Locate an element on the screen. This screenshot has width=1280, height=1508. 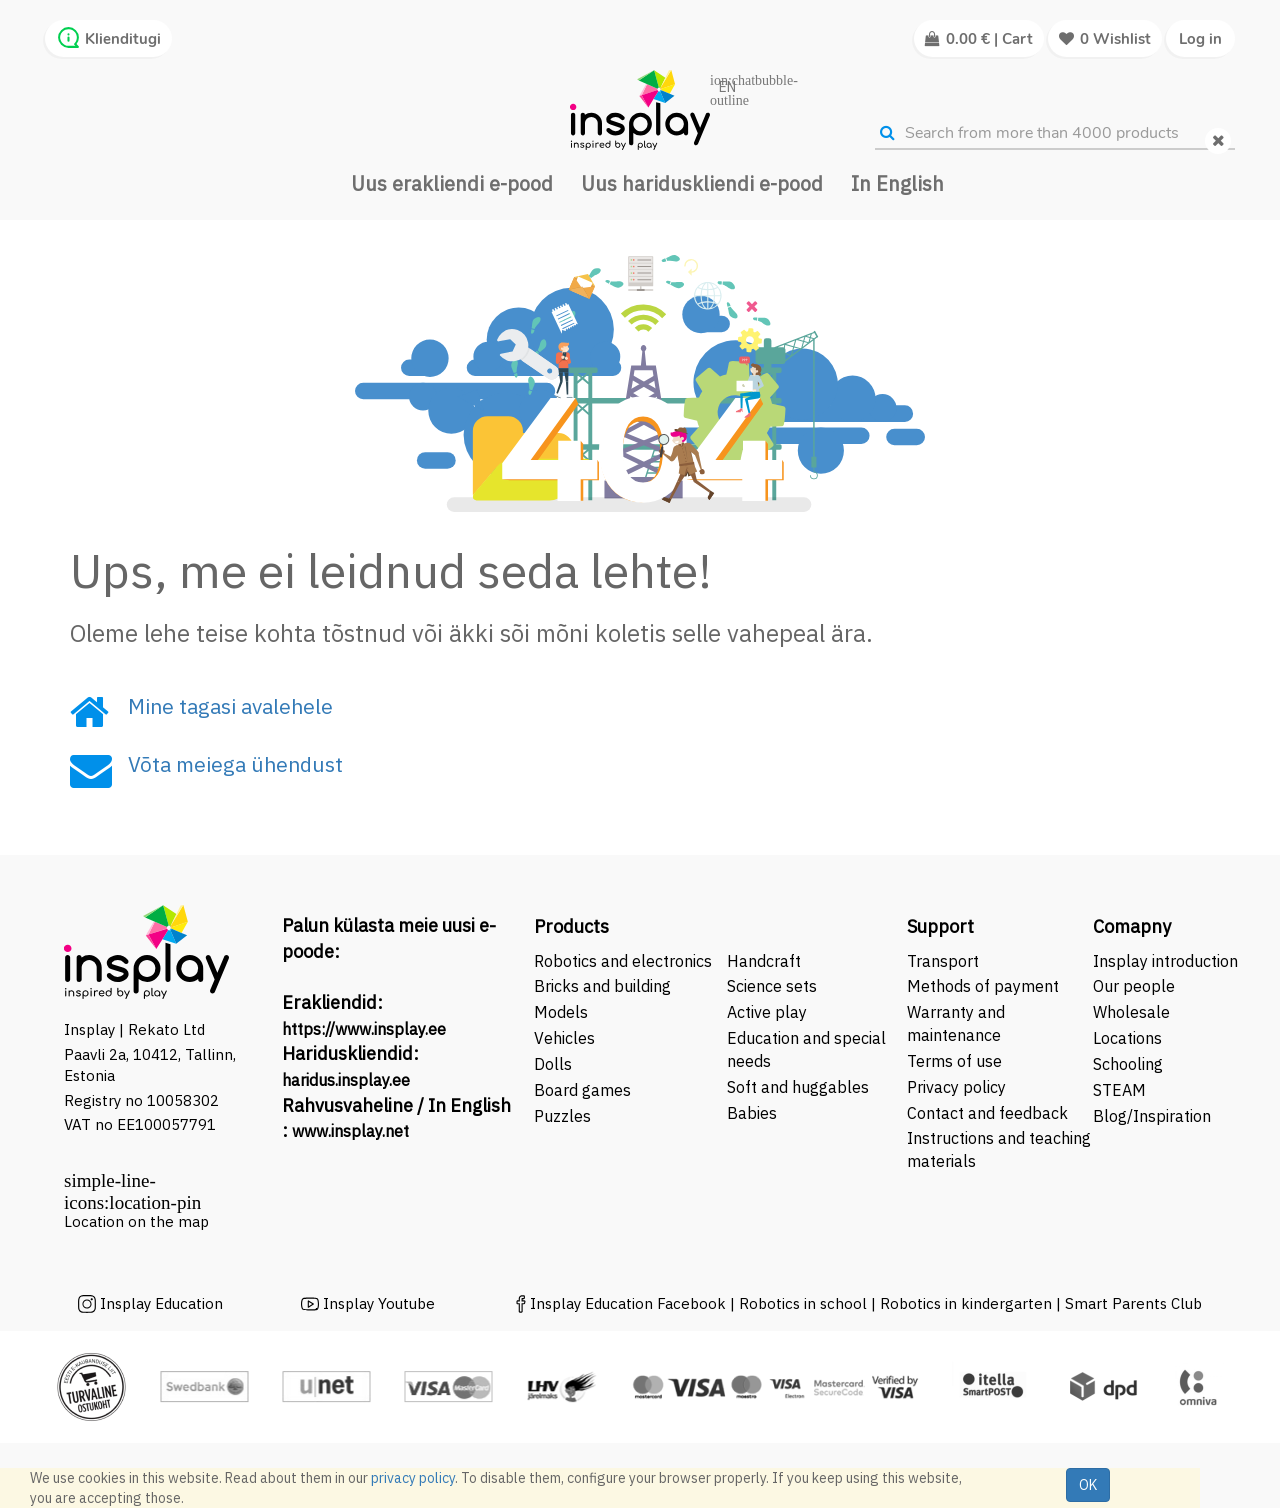
Our people is located at coordinates (1134, 986).